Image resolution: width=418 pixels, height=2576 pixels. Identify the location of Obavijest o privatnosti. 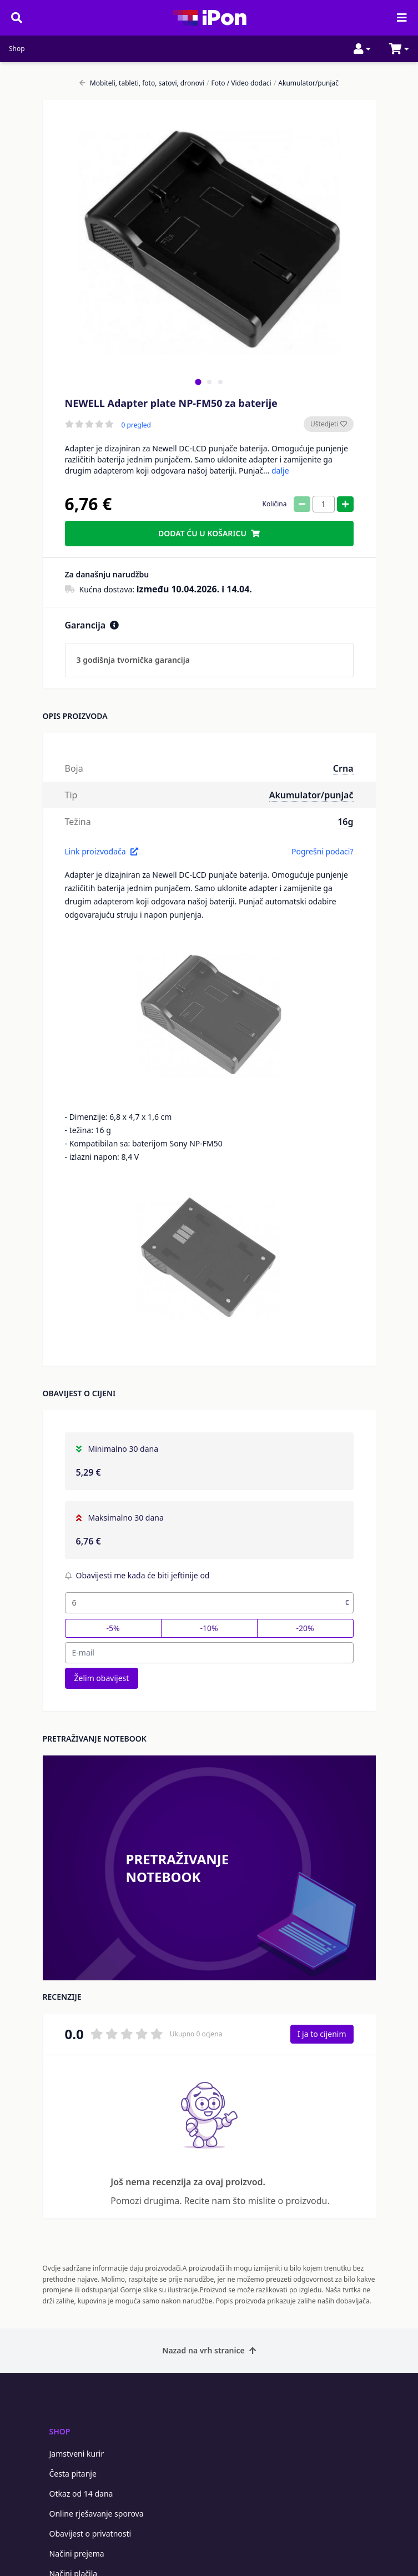
(90, 2533).